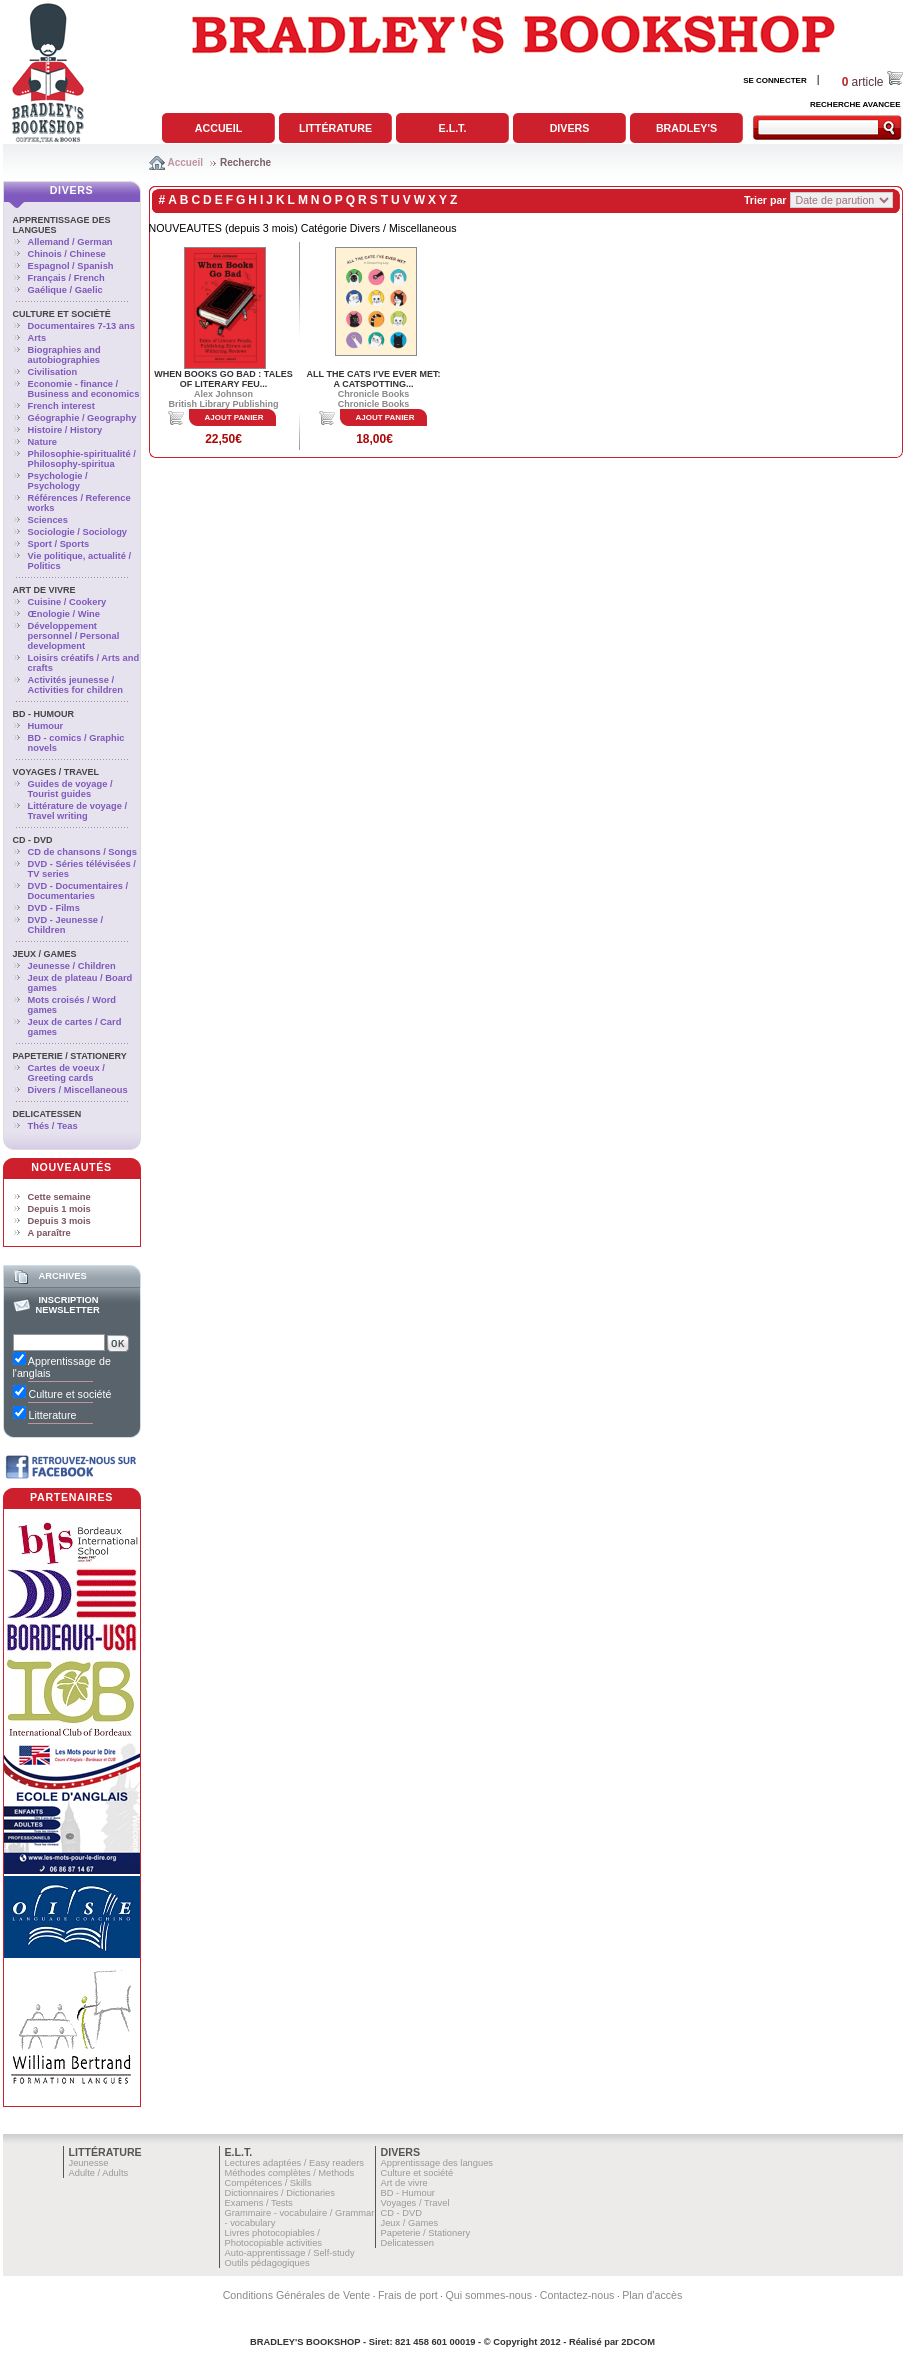  I want to click on Divers / Miscellaneous, so click(78, 1090).